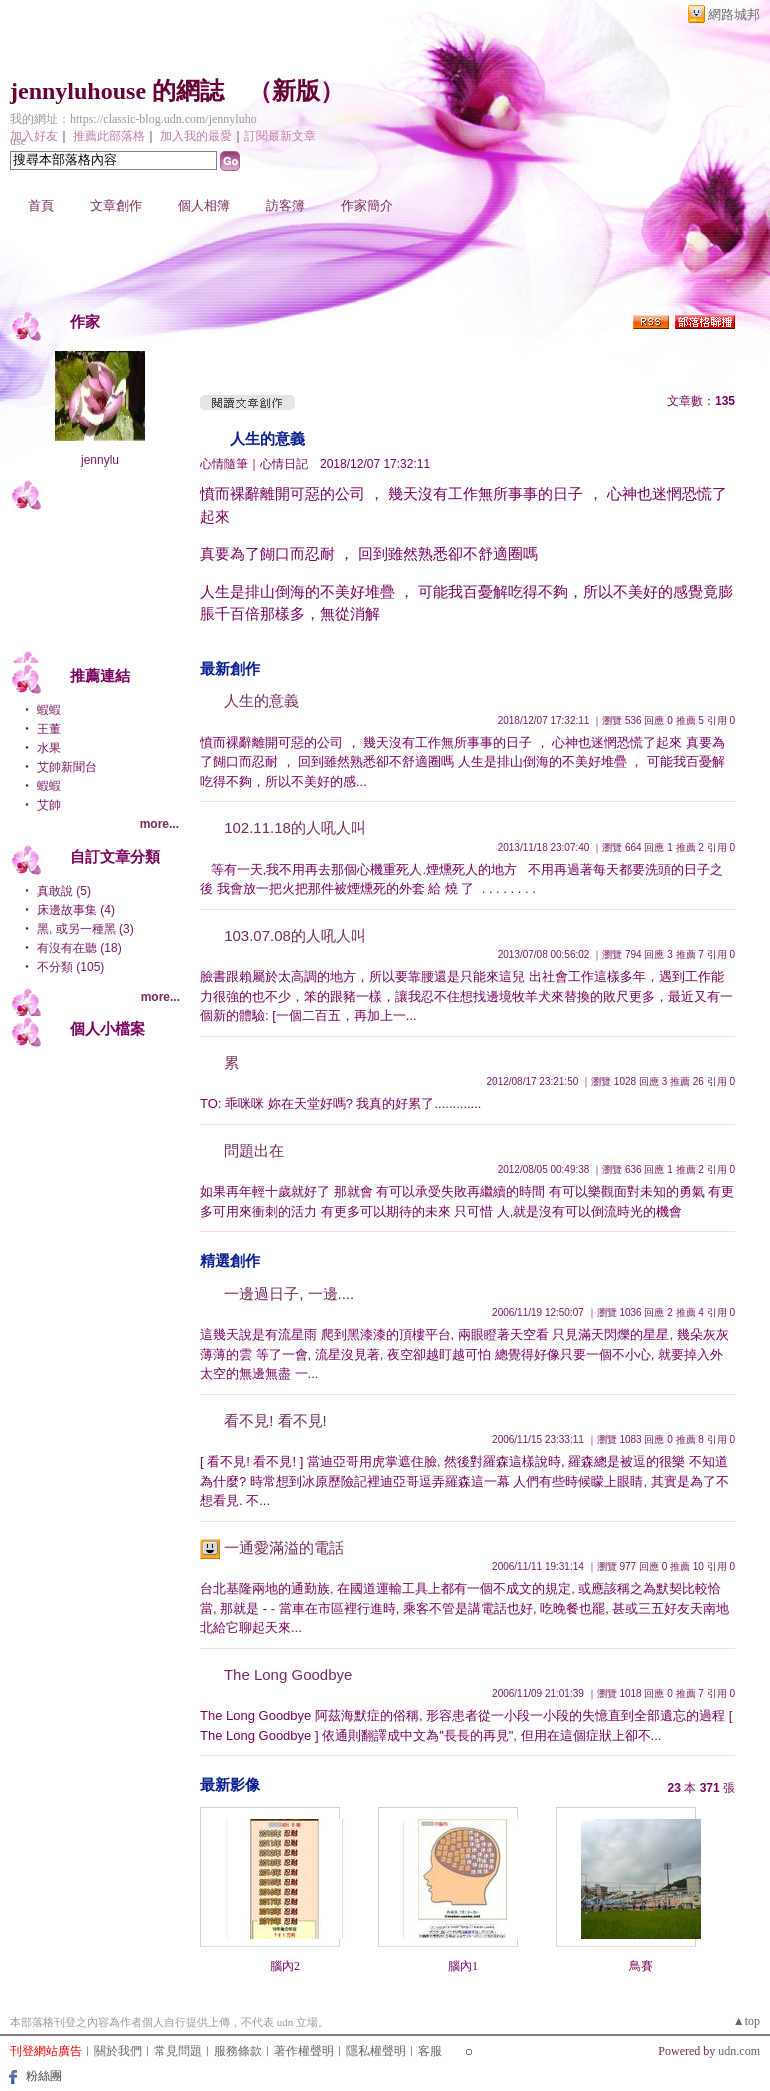 This screenshot has height=2091, width=770. Describe the element at coordinates (734, 14) in the screenshot. I see `網路城邦` at that location.